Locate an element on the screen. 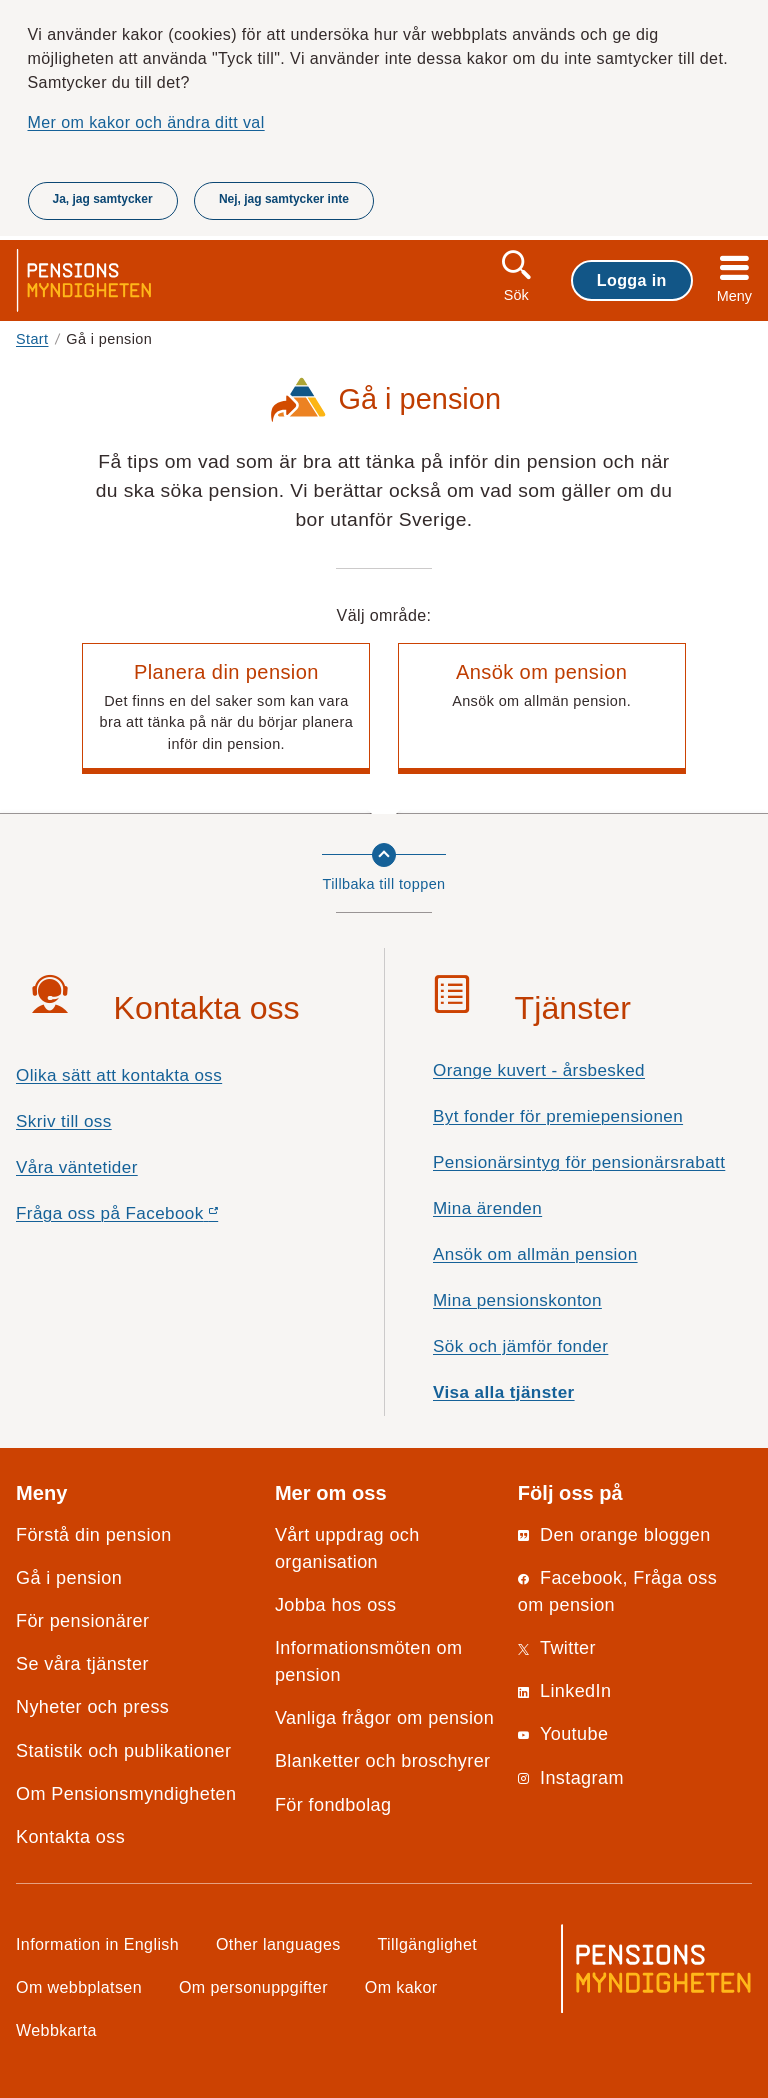 This screenshot has width=768, height=2098. Olika sätt att kontakta oss is located at coordinates (119, 1075).